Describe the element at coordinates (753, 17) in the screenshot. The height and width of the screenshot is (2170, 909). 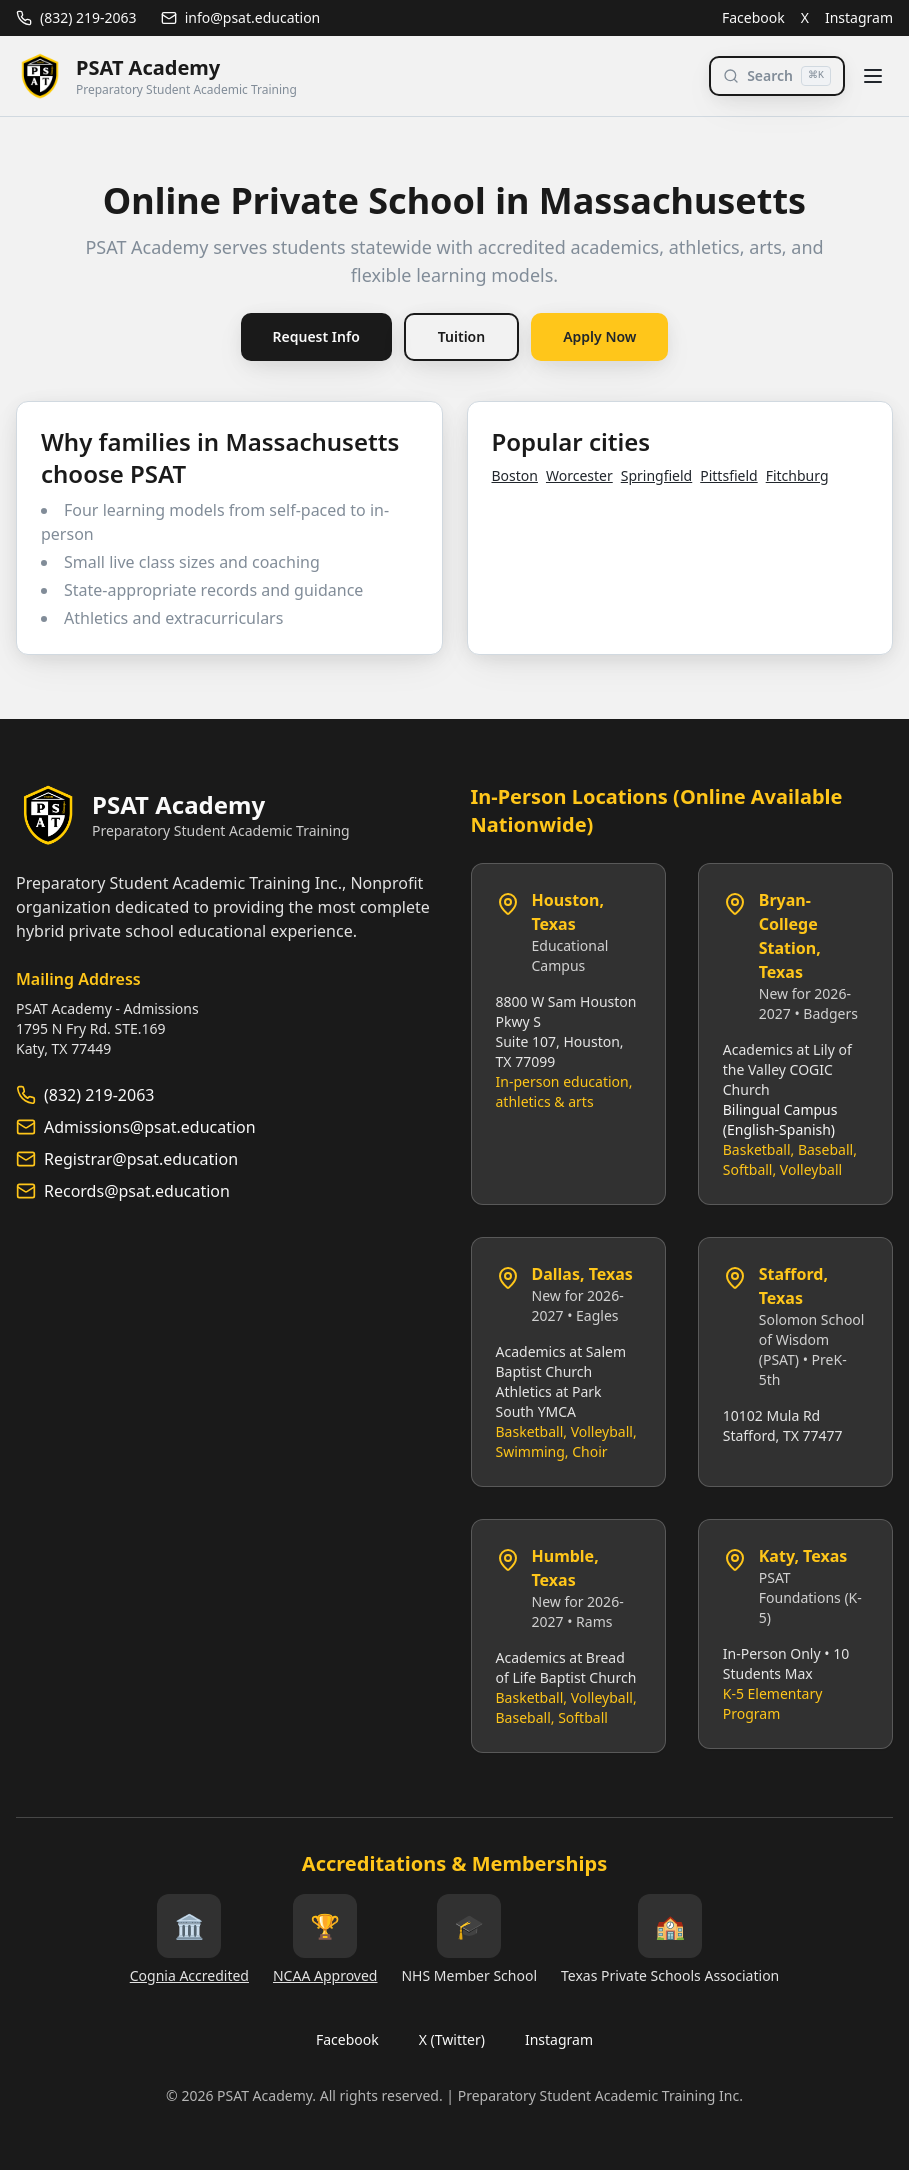
I see `Facebook` at that location.